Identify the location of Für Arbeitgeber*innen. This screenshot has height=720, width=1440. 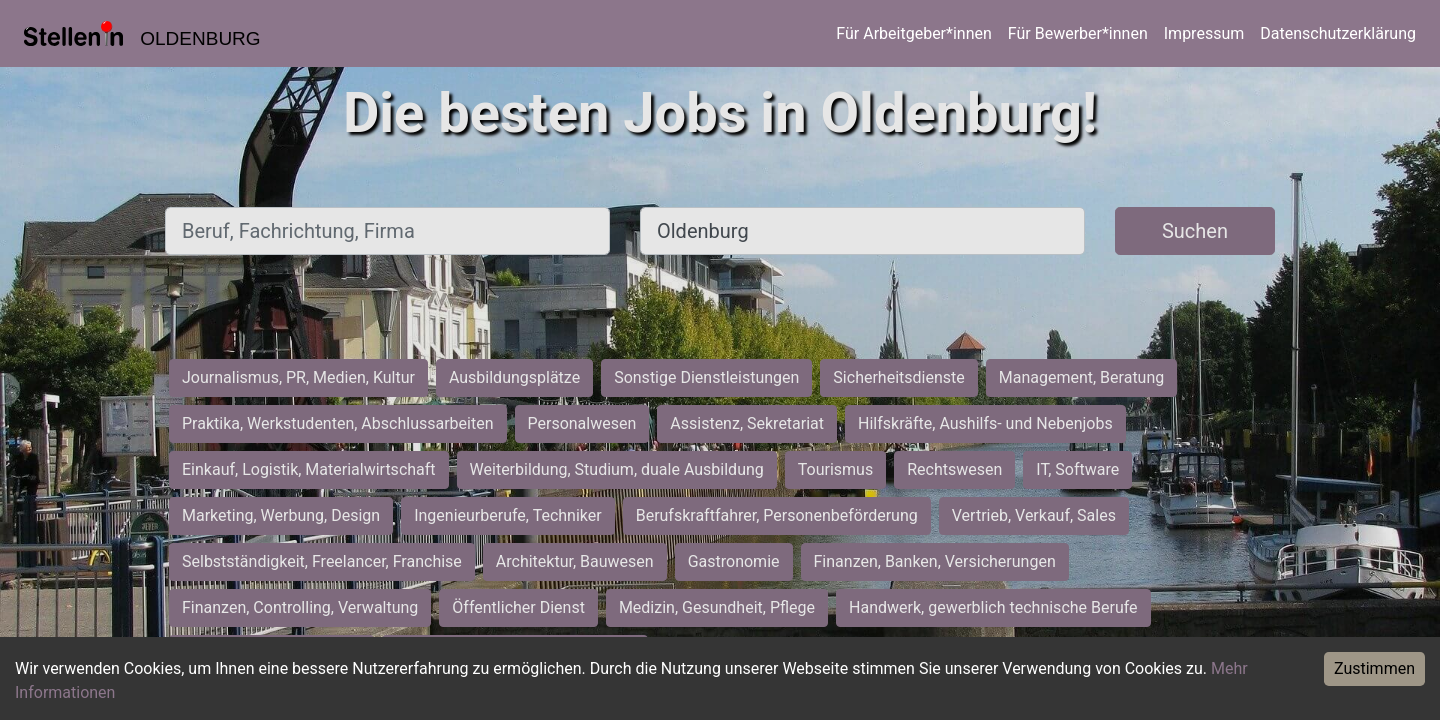
(913, 33).